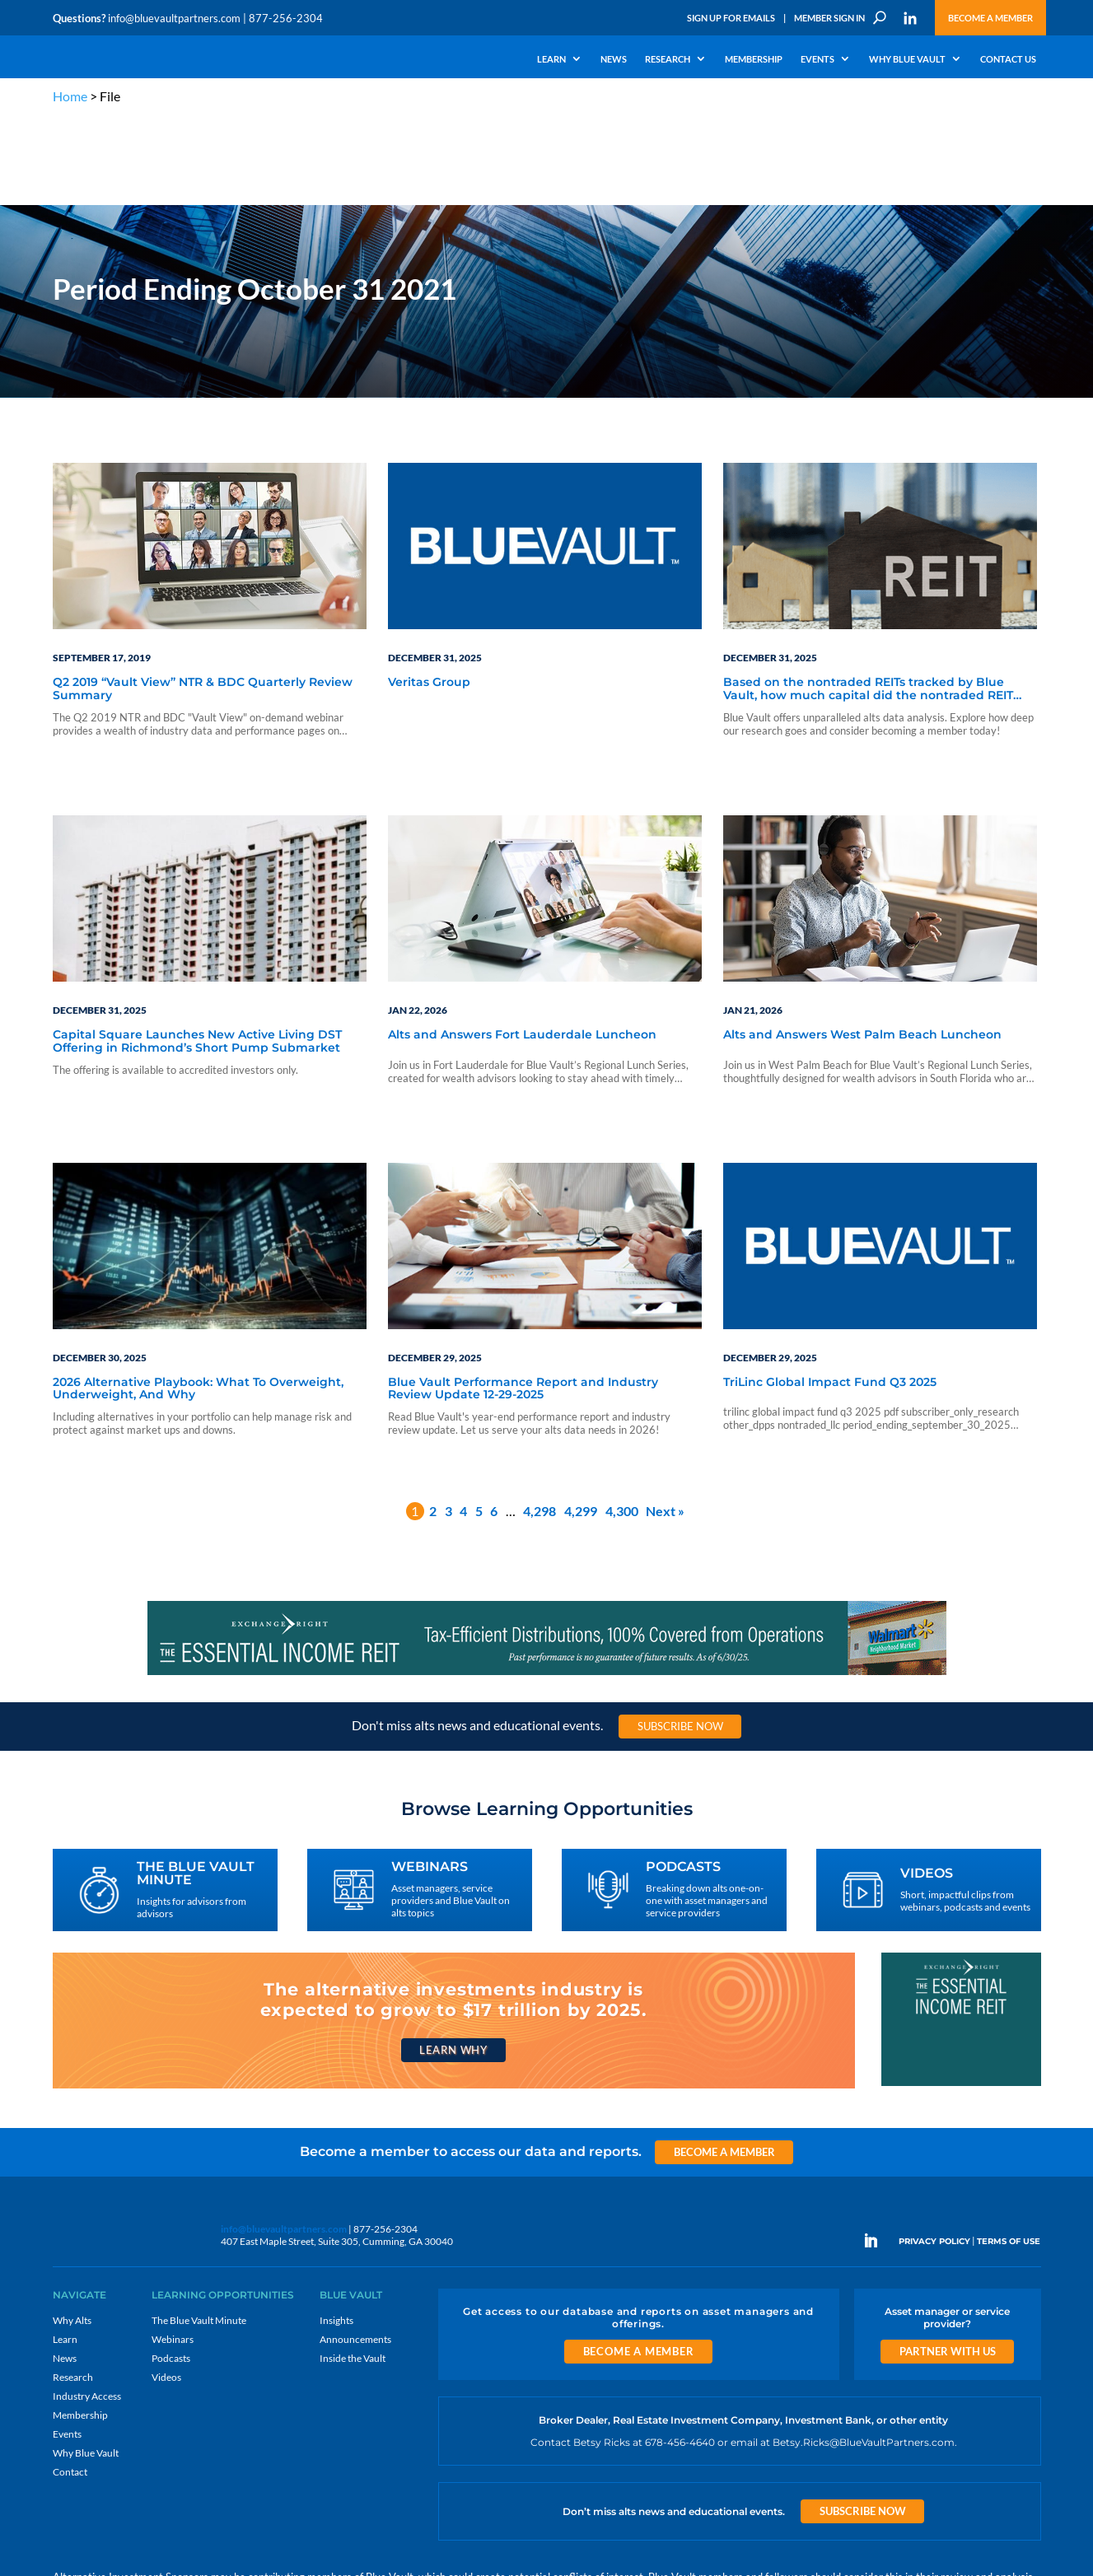 Image resolution: width=1093 pixels, height=2576 pixels. Describe the element at coordinates (479, 1422) in the screenshot. I see `5 [Page 5]` at that location.